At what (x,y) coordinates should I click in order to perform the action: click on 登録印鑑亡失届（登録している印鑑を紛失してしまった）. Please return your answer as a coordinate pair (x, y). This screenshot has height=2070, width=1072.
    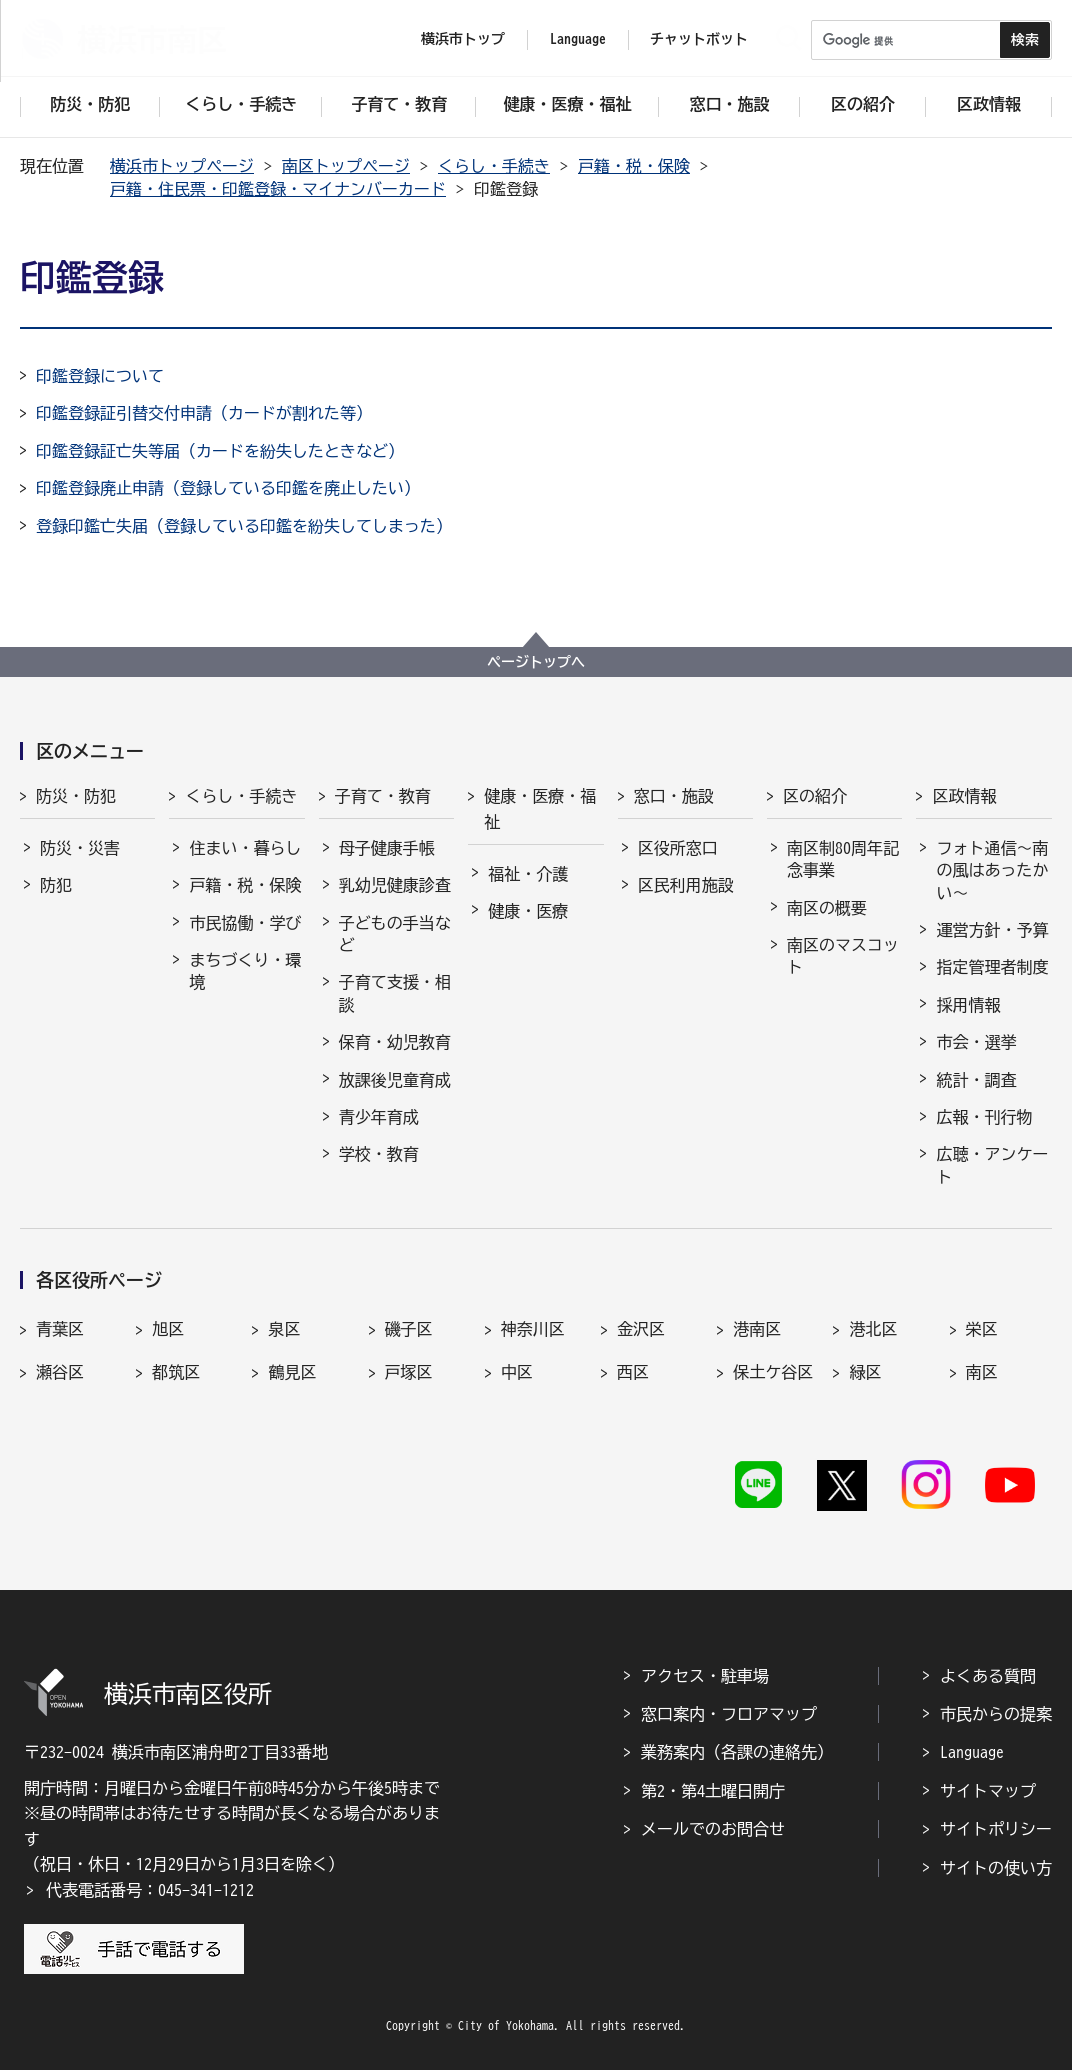
    Looking at the image, I should click on (244, 526).